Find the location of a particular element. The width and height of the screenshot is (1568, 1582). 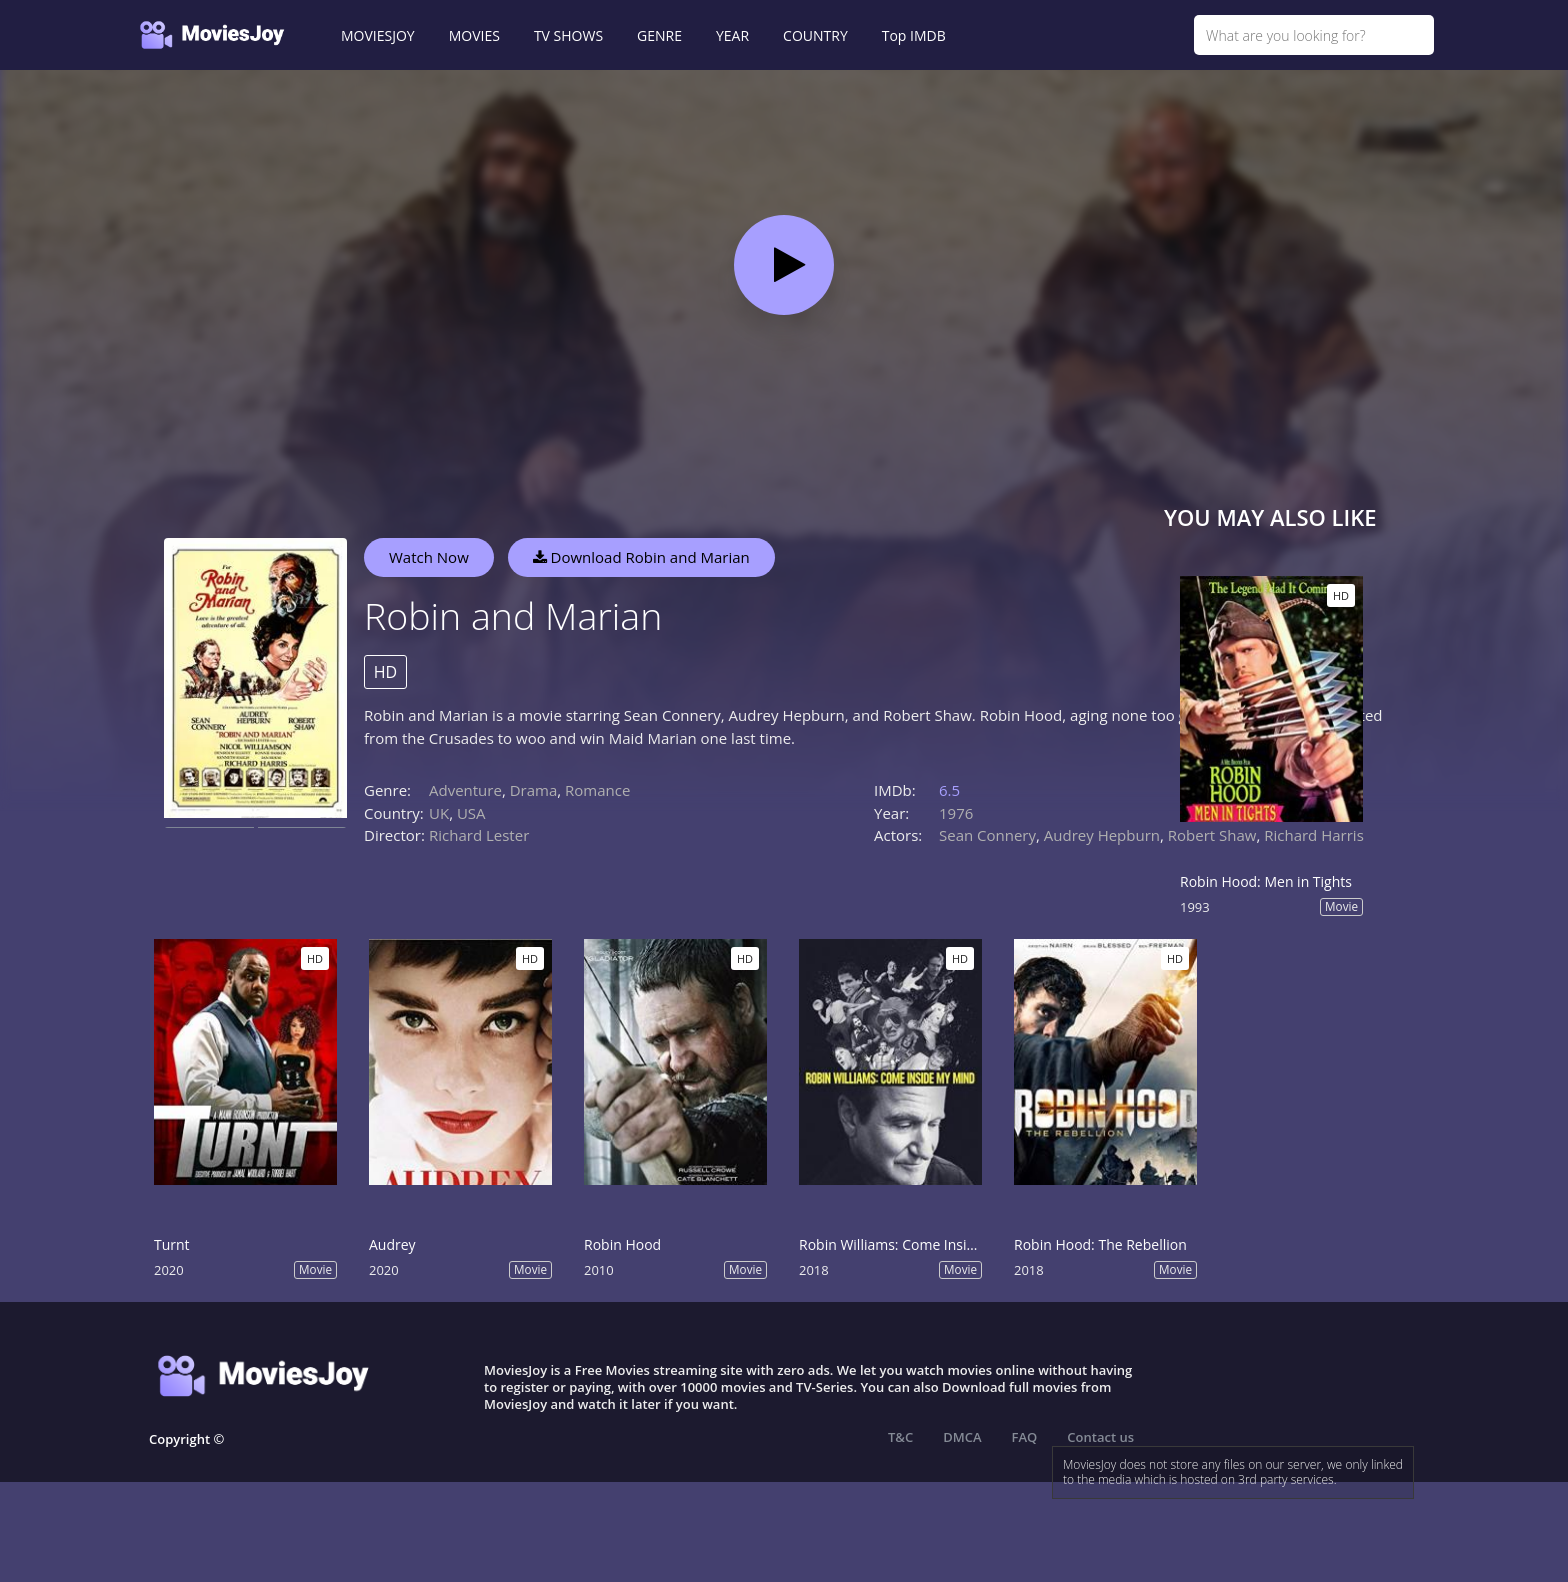

MOVIESJOY is located at coordinates (378, 35).